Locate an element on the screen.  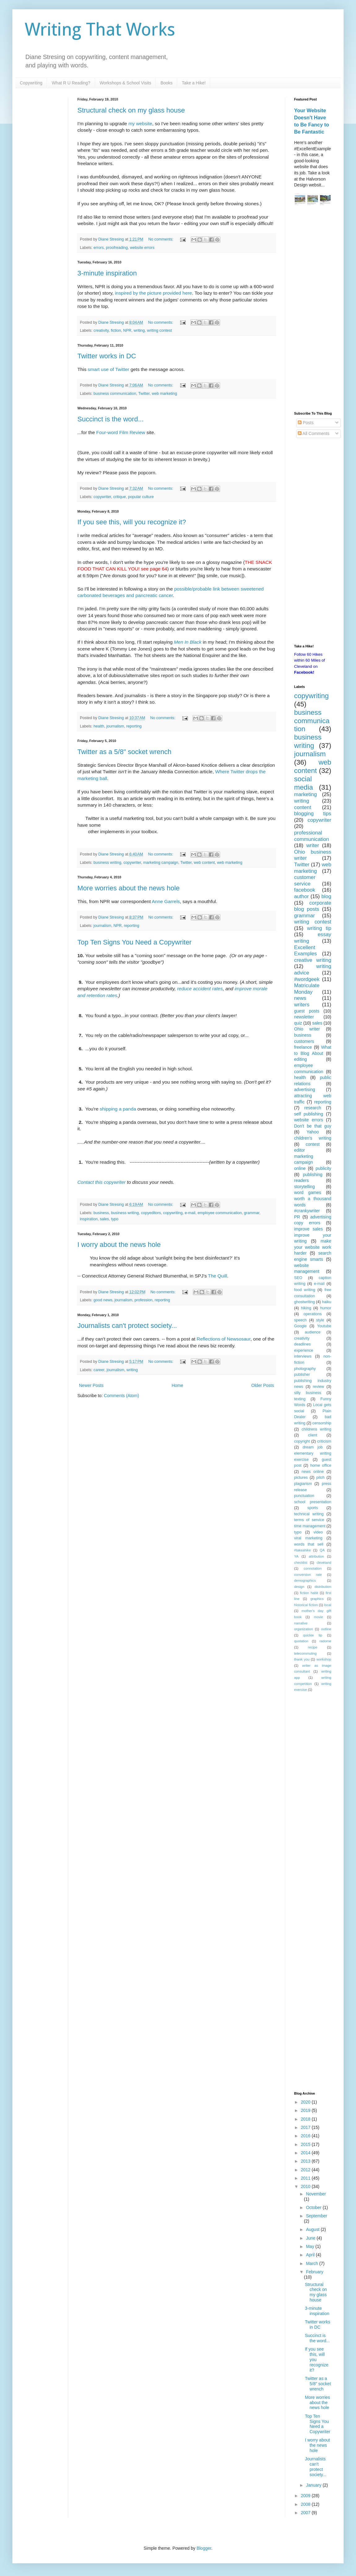
journalism is located at coordinates (115, 726).